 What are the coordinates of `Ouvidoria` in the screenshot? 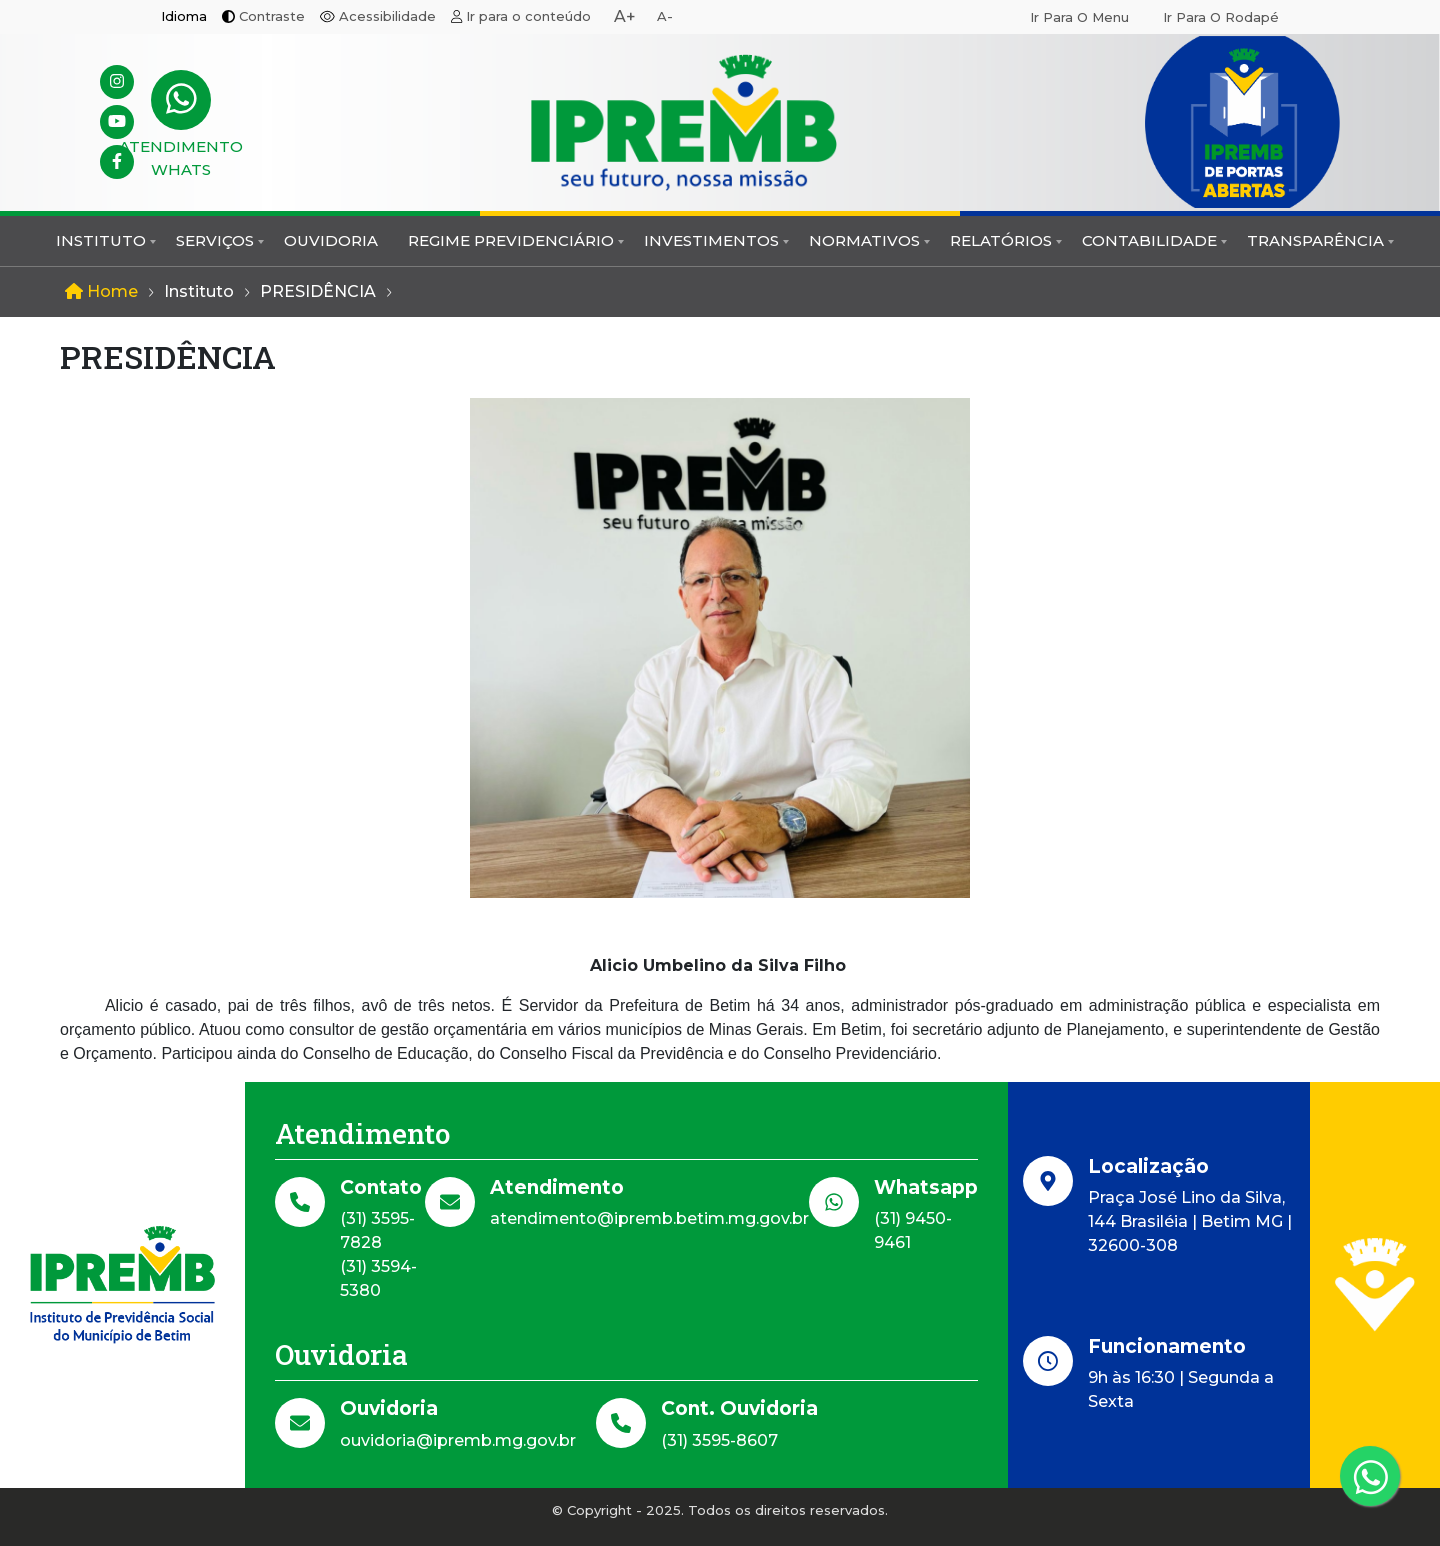 It's located at (331, 240).